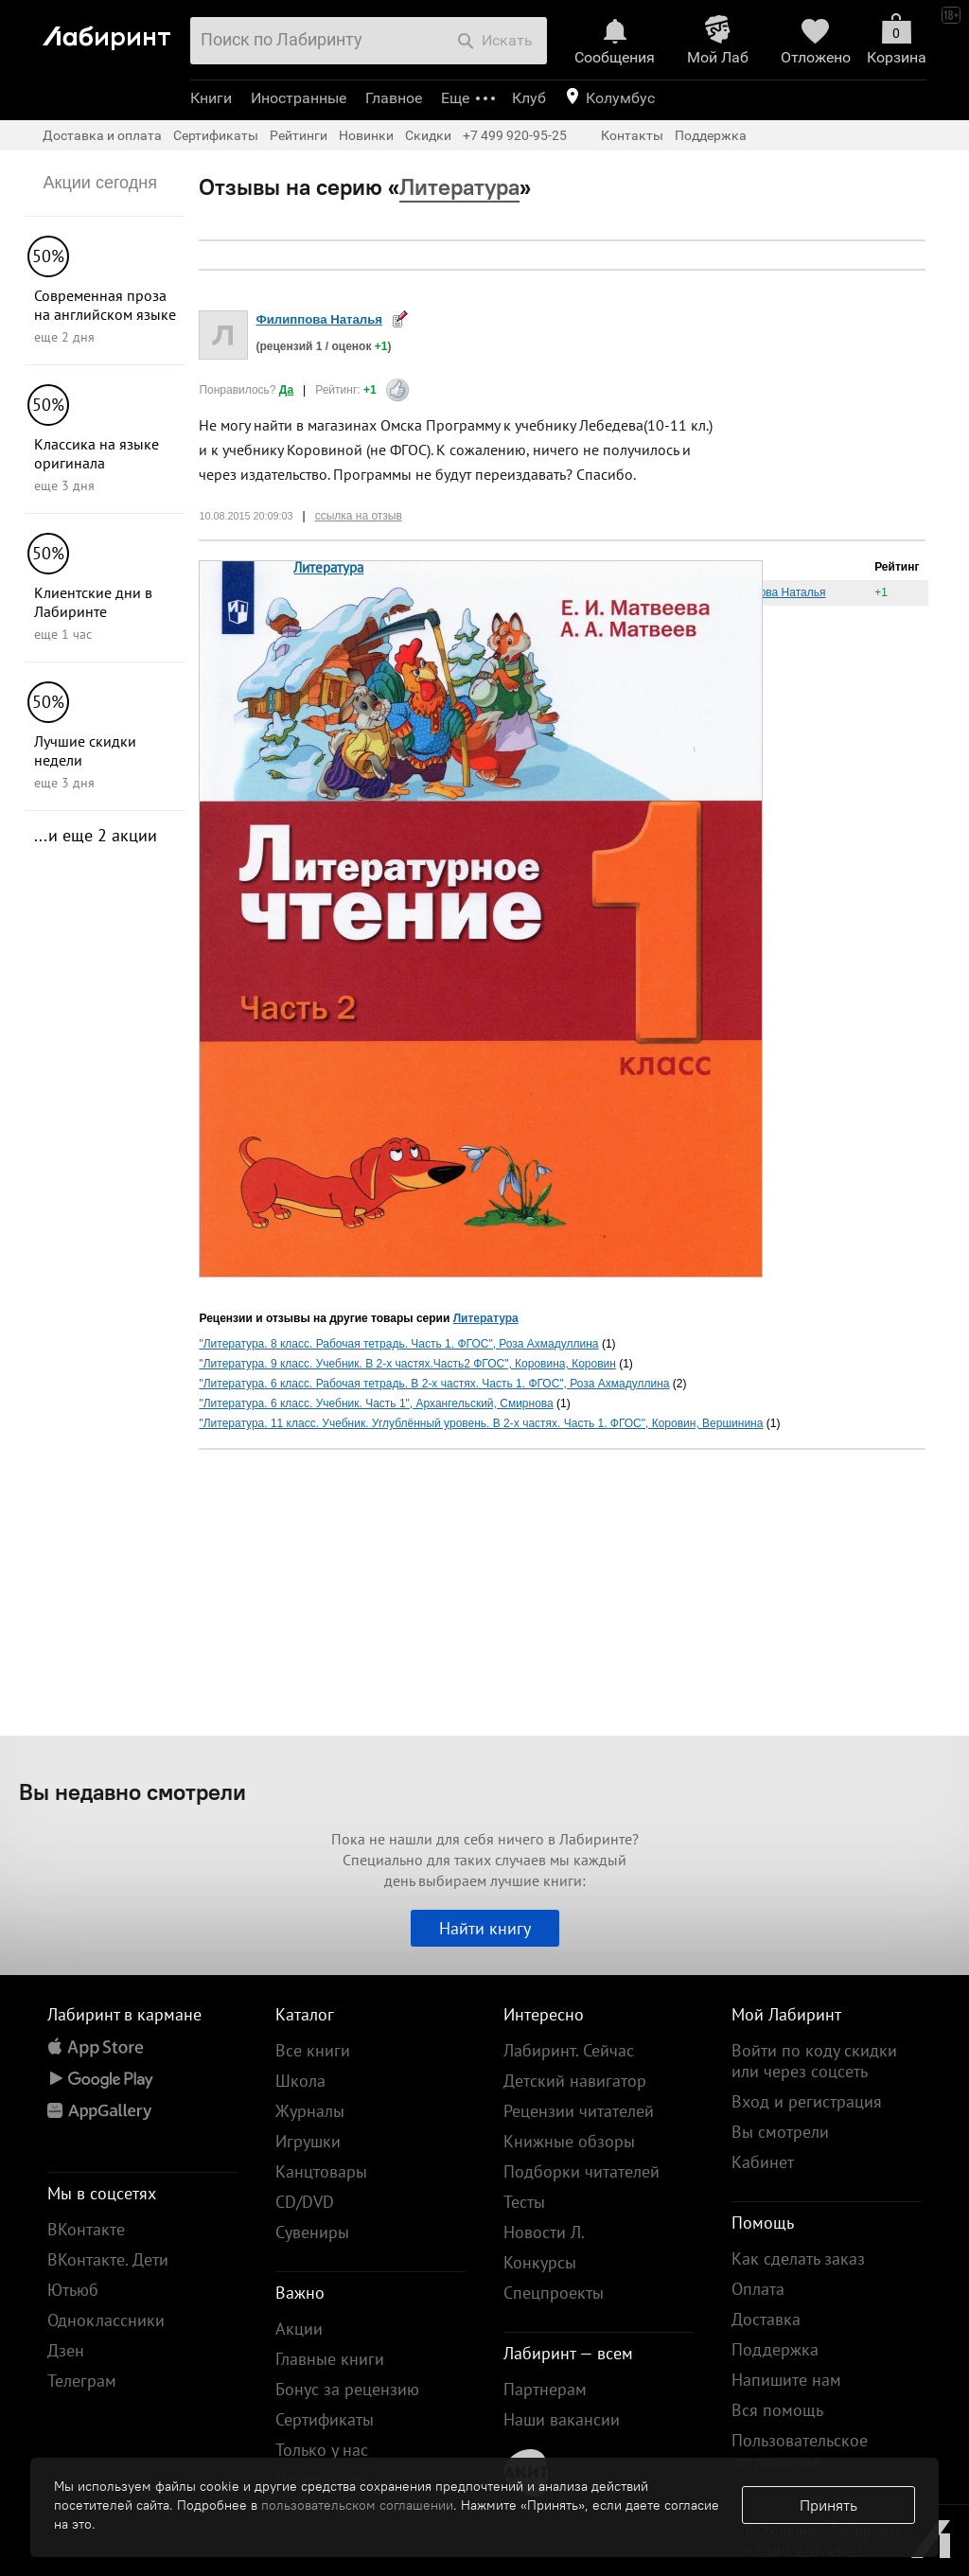 The width and height of the screenshot is (969, 2576). I want to click on Наши вакансии, so click(561, 2419).